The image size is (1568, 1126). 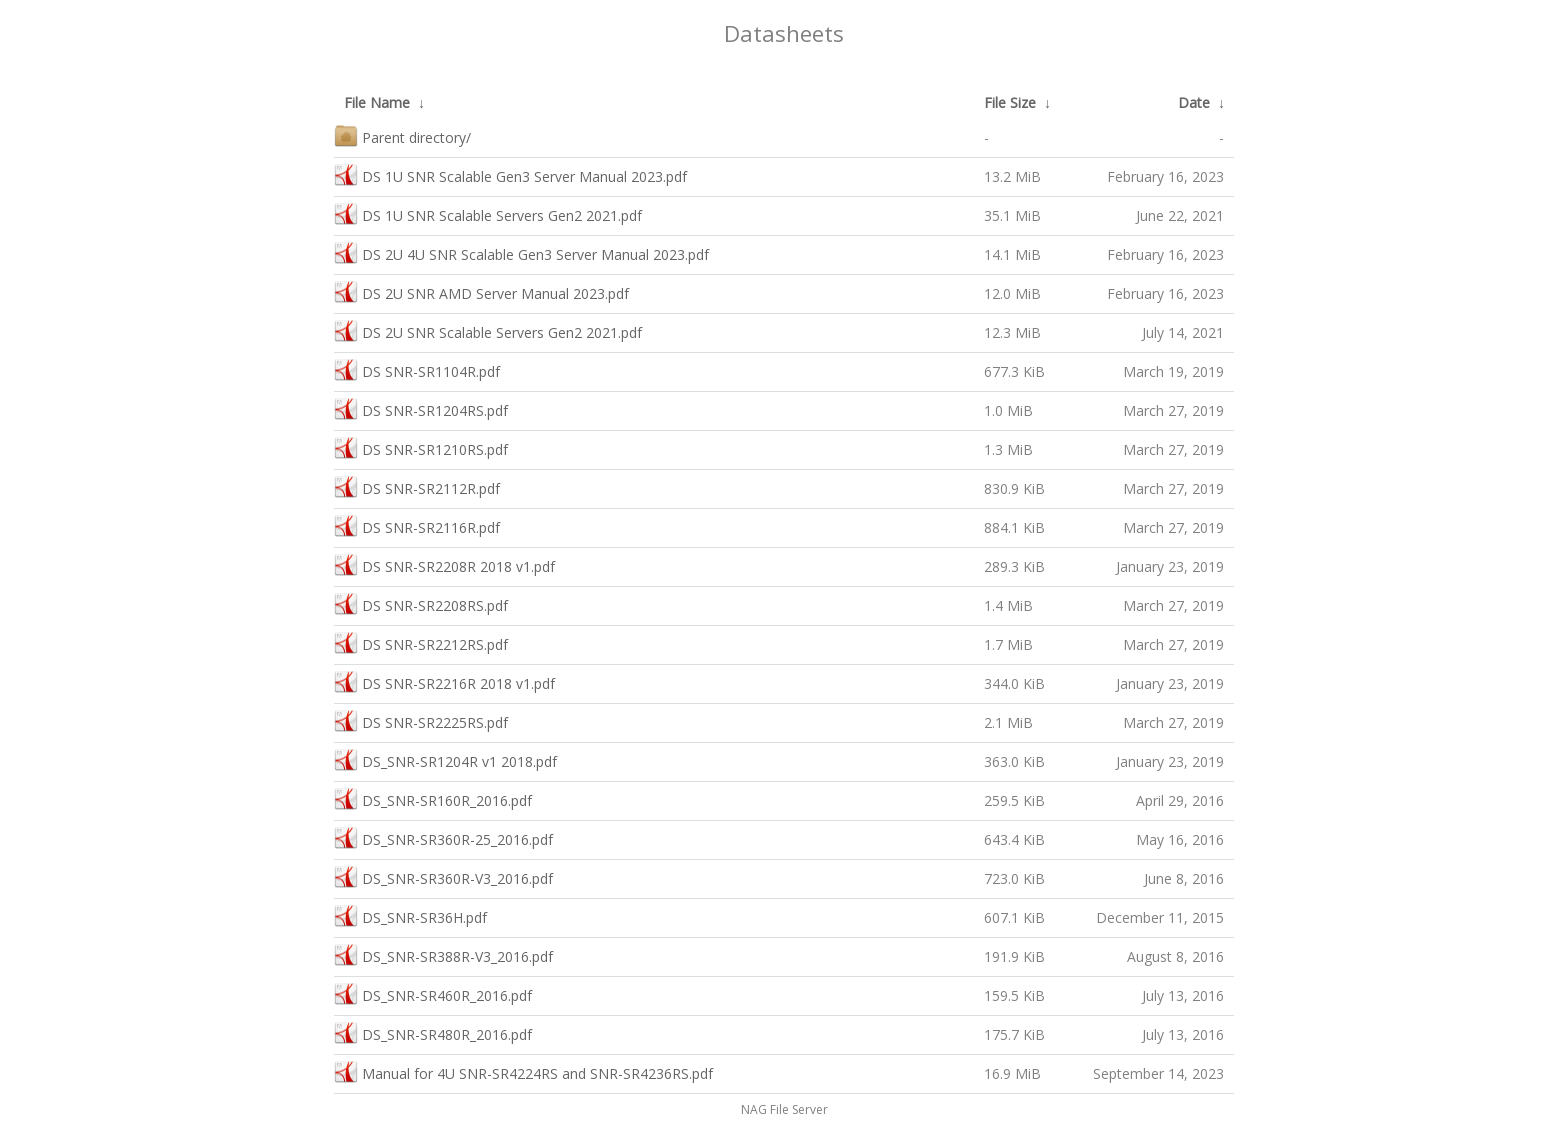 I want to click on DS_SNR-SR388R-V3_2016.pdf, so click(x=443, y=954).